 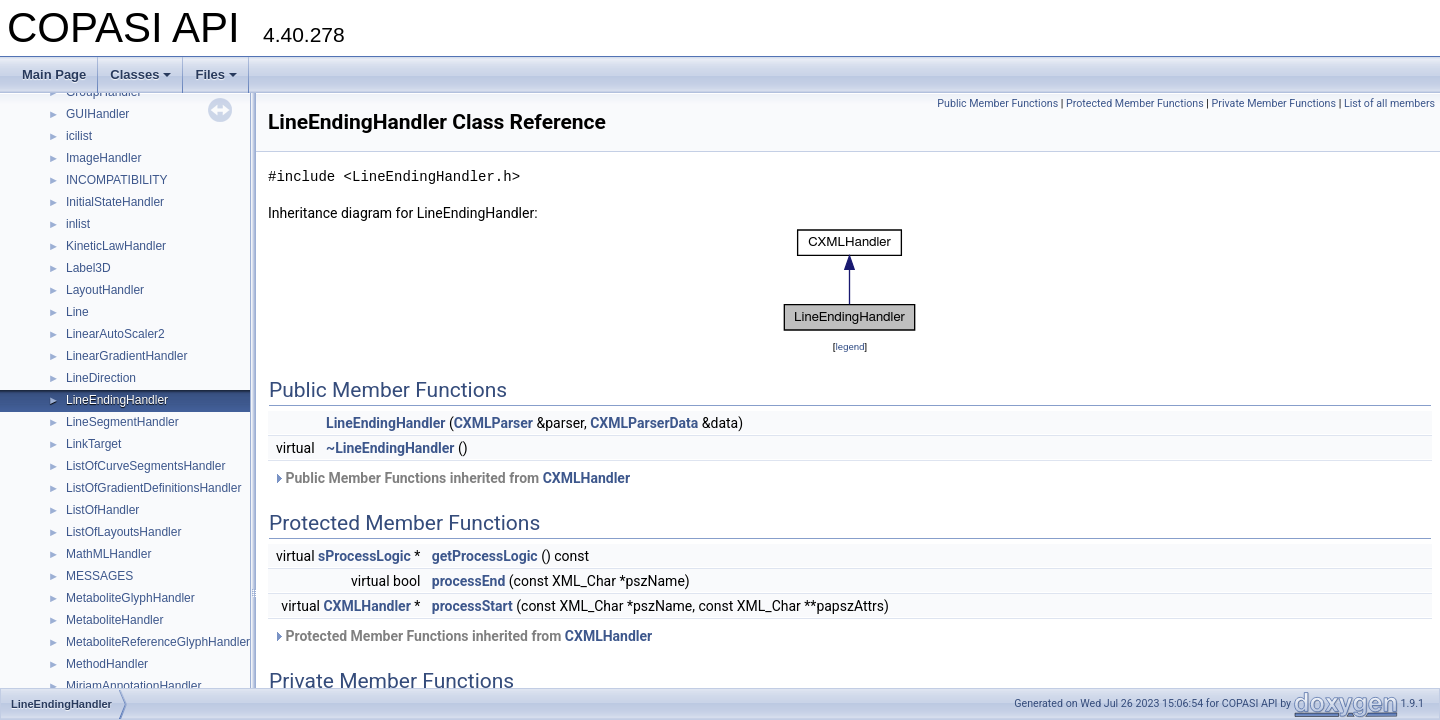 I want to click on LinearAutoScaler2, so click(x=115, y=334).